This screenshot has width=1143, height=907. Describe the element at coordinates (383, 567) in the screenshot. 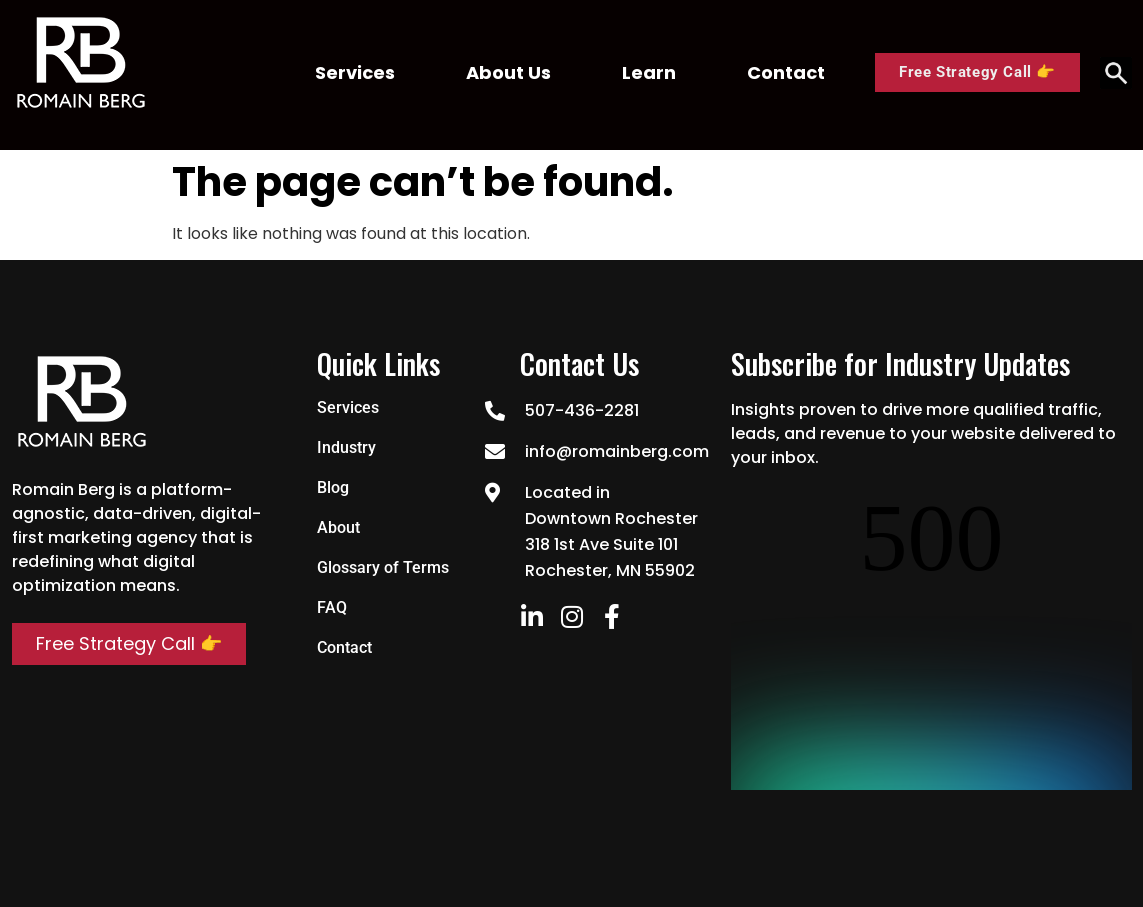

I see `Glossary of Terms` at that location.